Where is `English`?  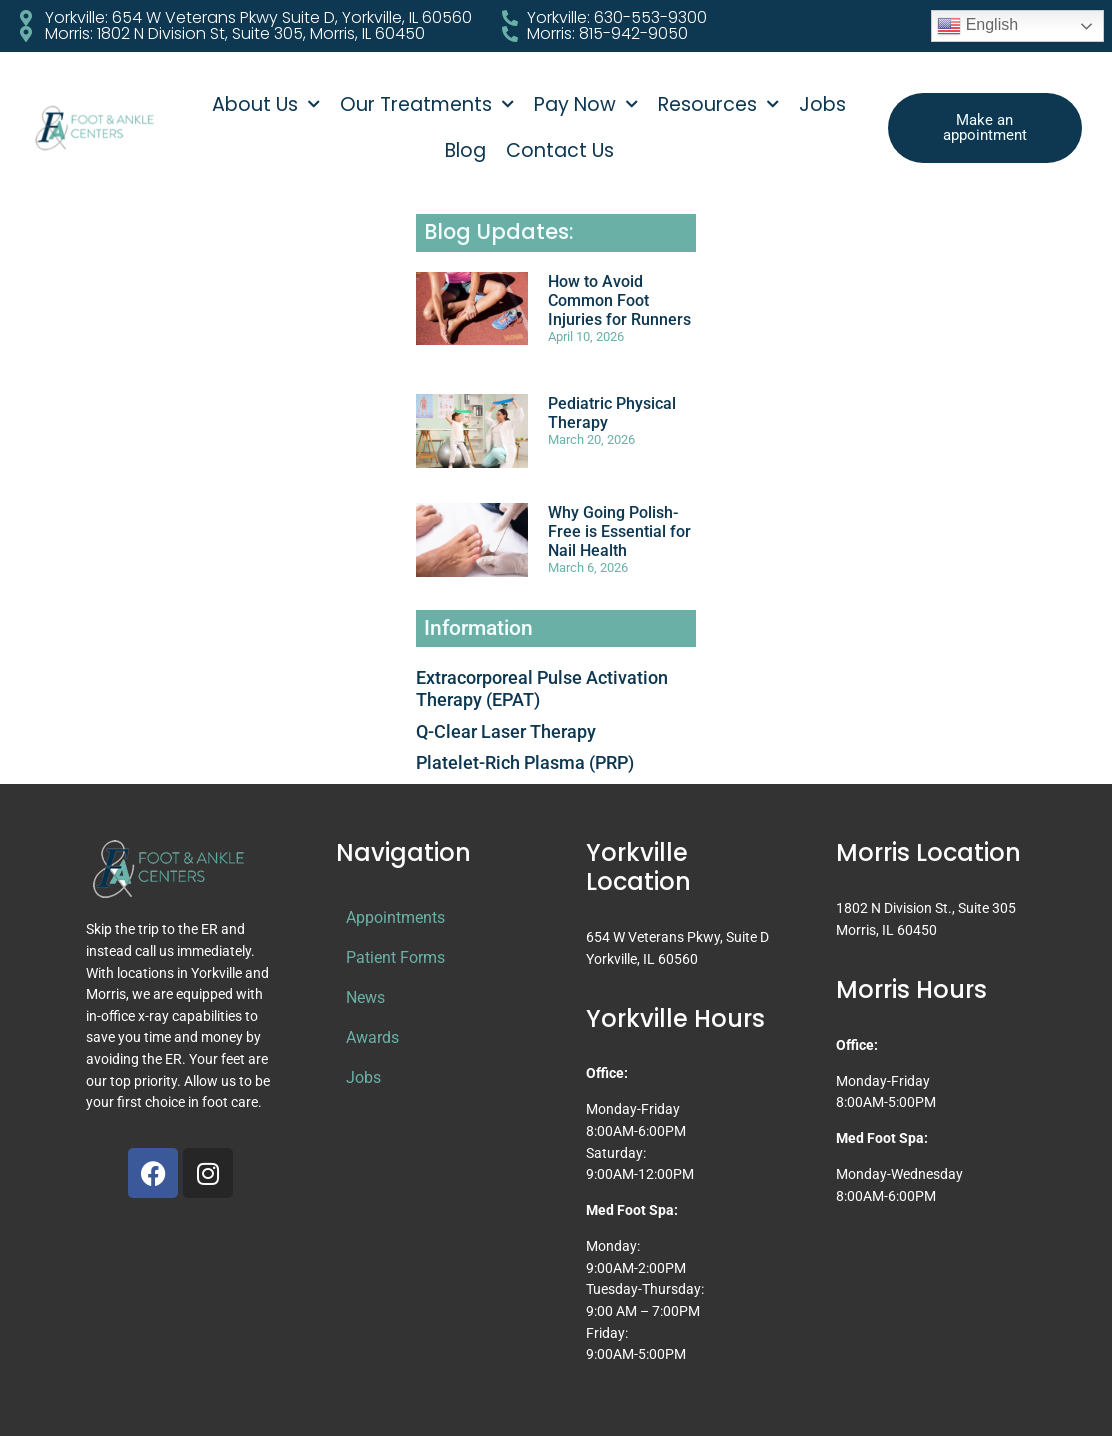
English is located at coordinates (977, 26).